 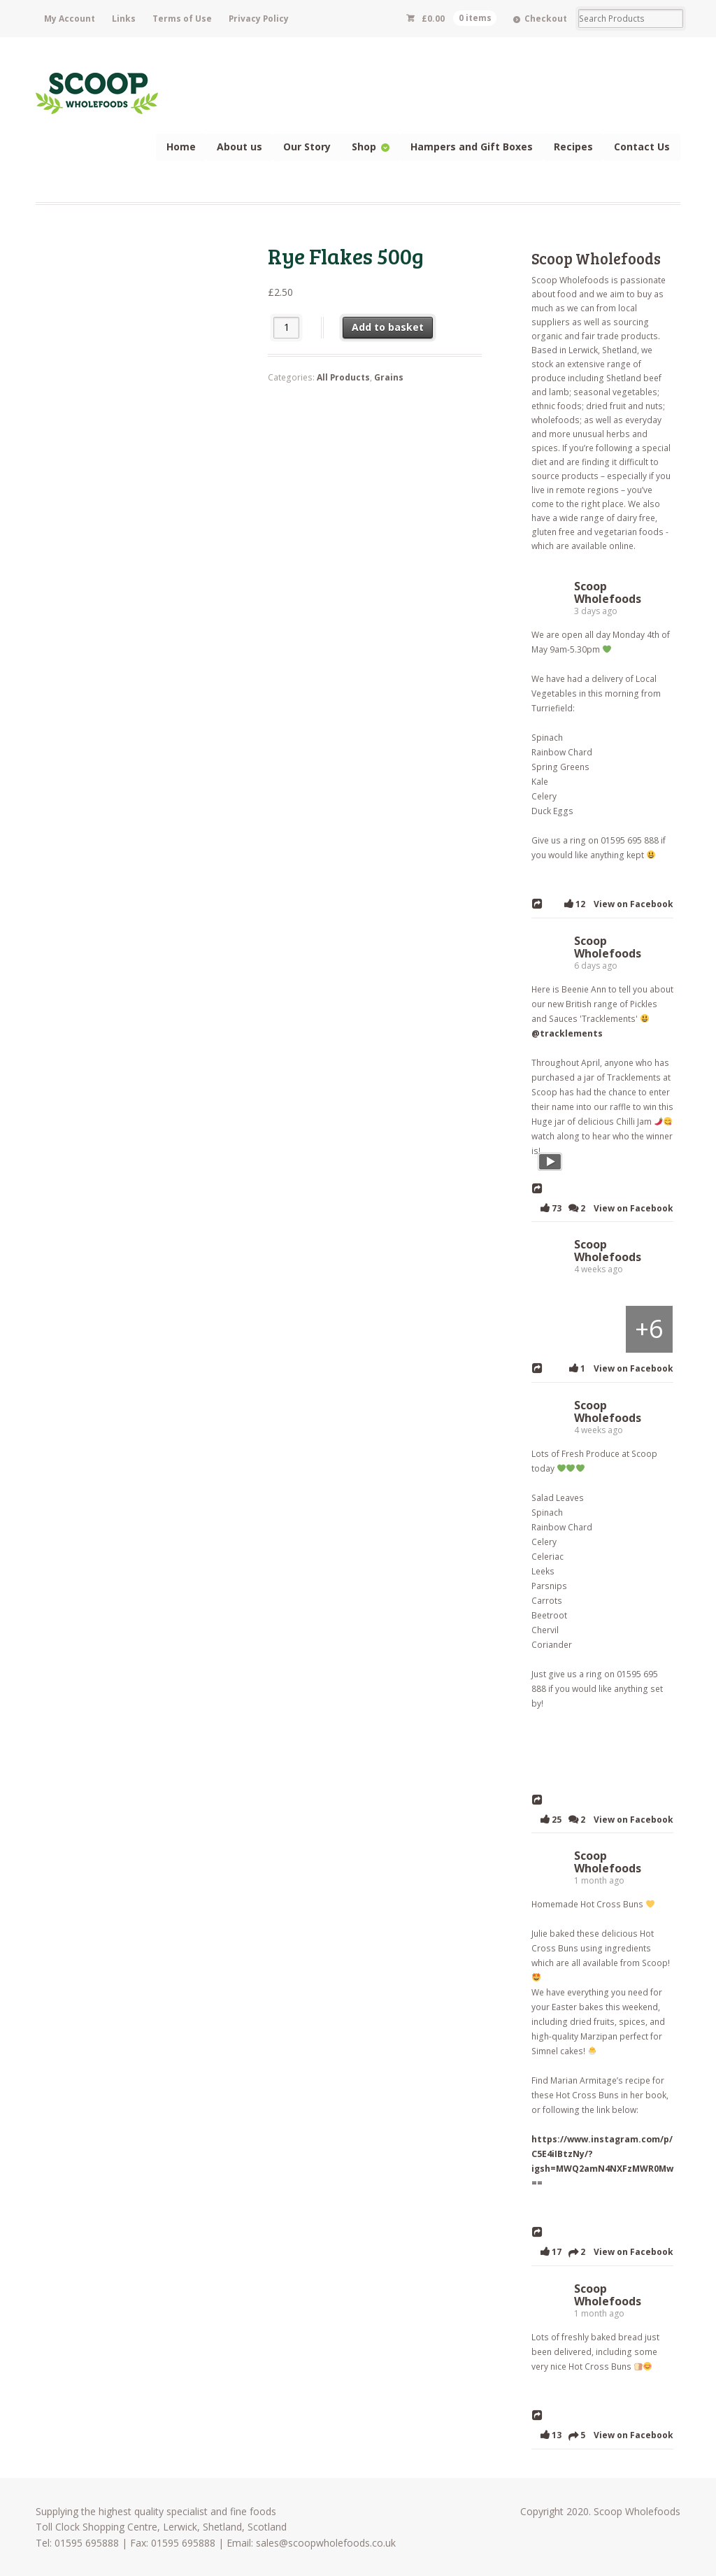 What do you see at coordinates (596, 258) in the screenshot?
I see `Scoop Wholefoods` at bounding box center [596, 258].